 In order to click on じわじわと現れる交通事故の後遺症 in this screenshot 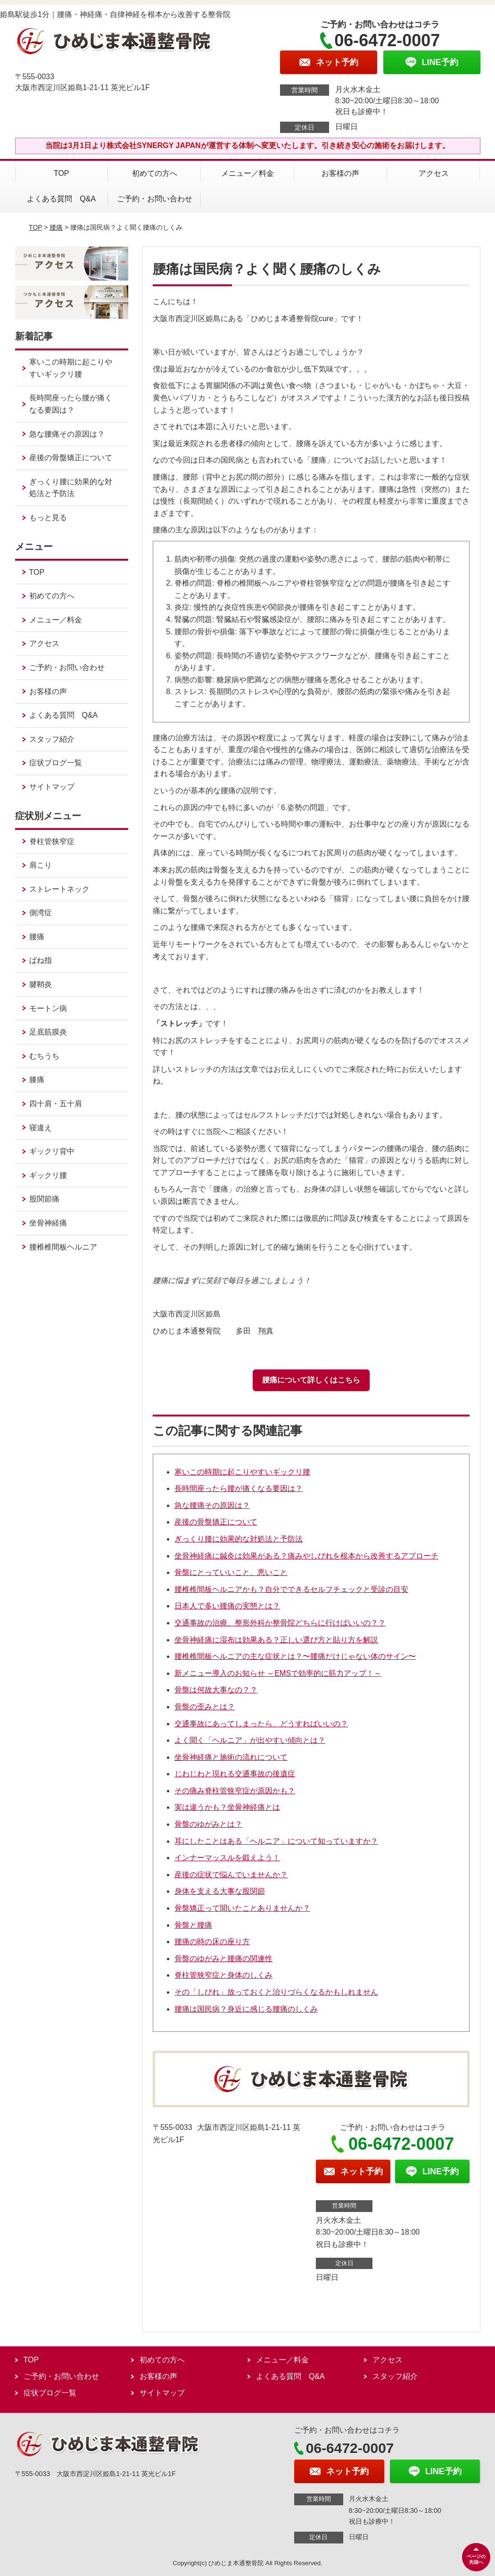, I will do `click(234, 1774)`.